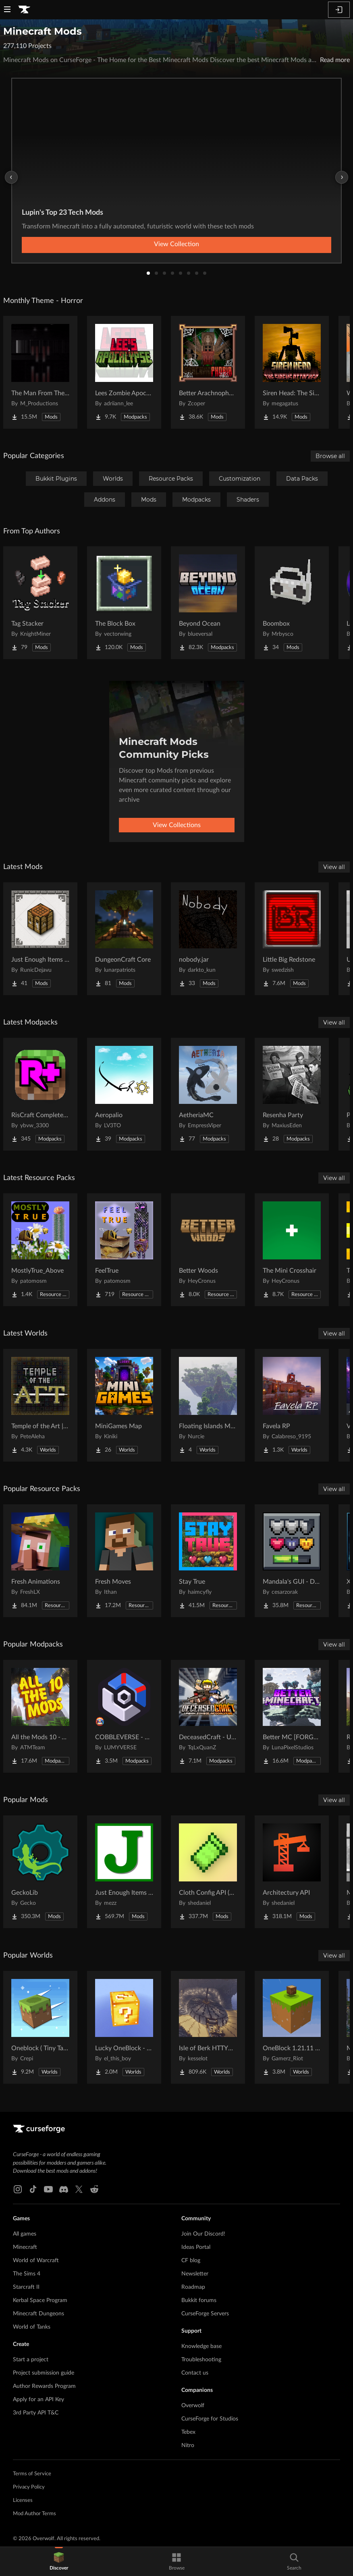  I want to click on [Go to Architectury API Project Page], so click(292, 1871).